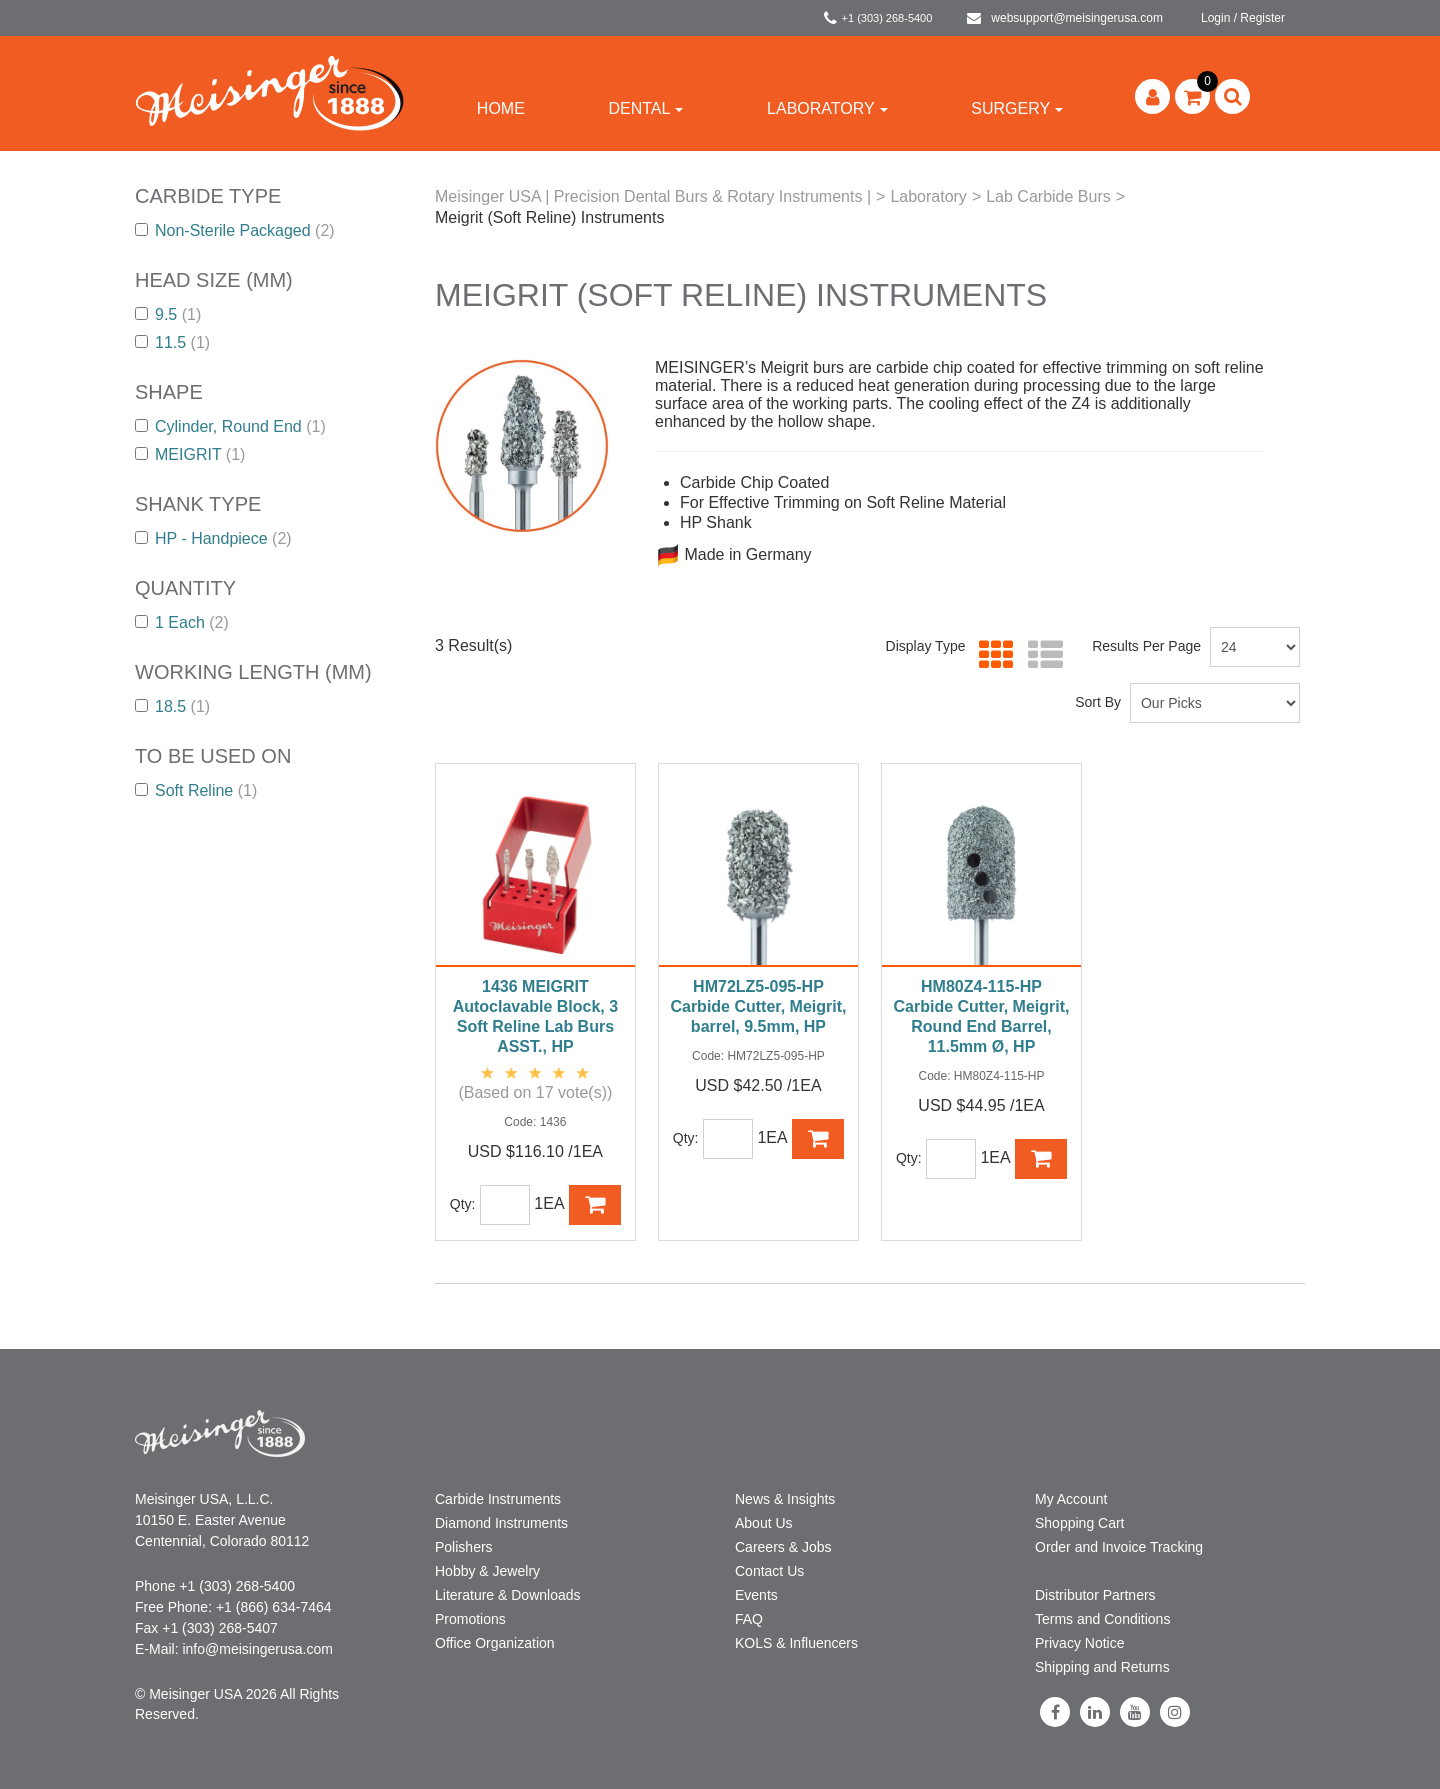  I want to click on 18.5, so click(172, 706).